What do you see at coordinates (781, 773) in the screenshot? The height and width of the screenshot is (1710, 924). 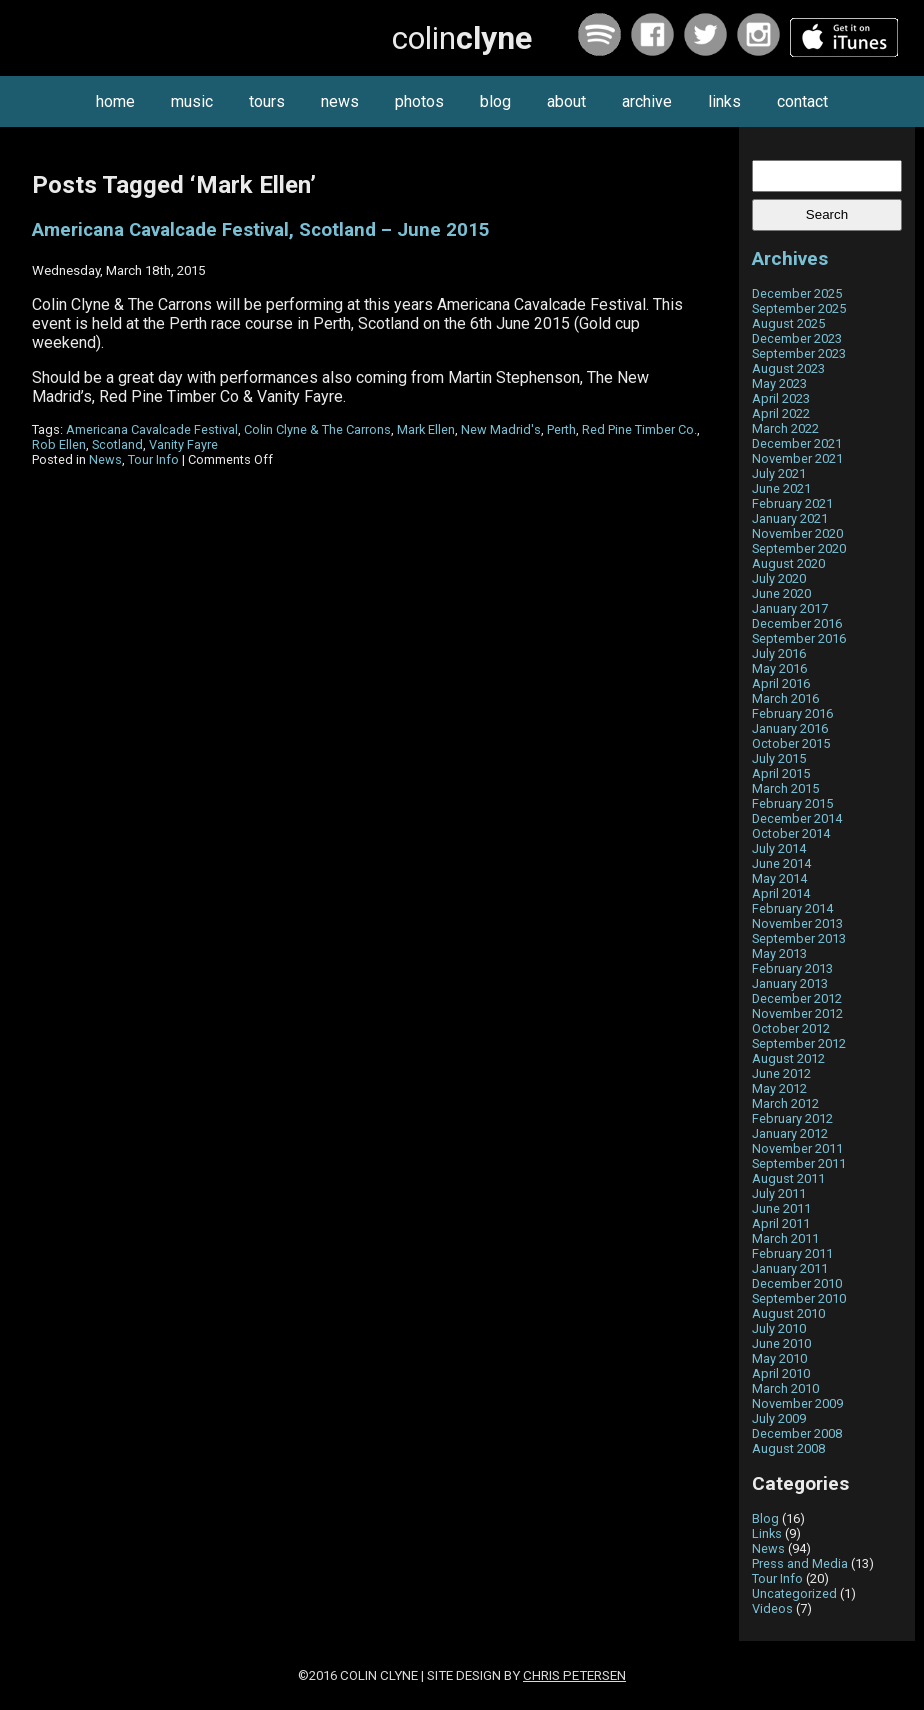 I see `April 2015` at bounding box center [781, 773].